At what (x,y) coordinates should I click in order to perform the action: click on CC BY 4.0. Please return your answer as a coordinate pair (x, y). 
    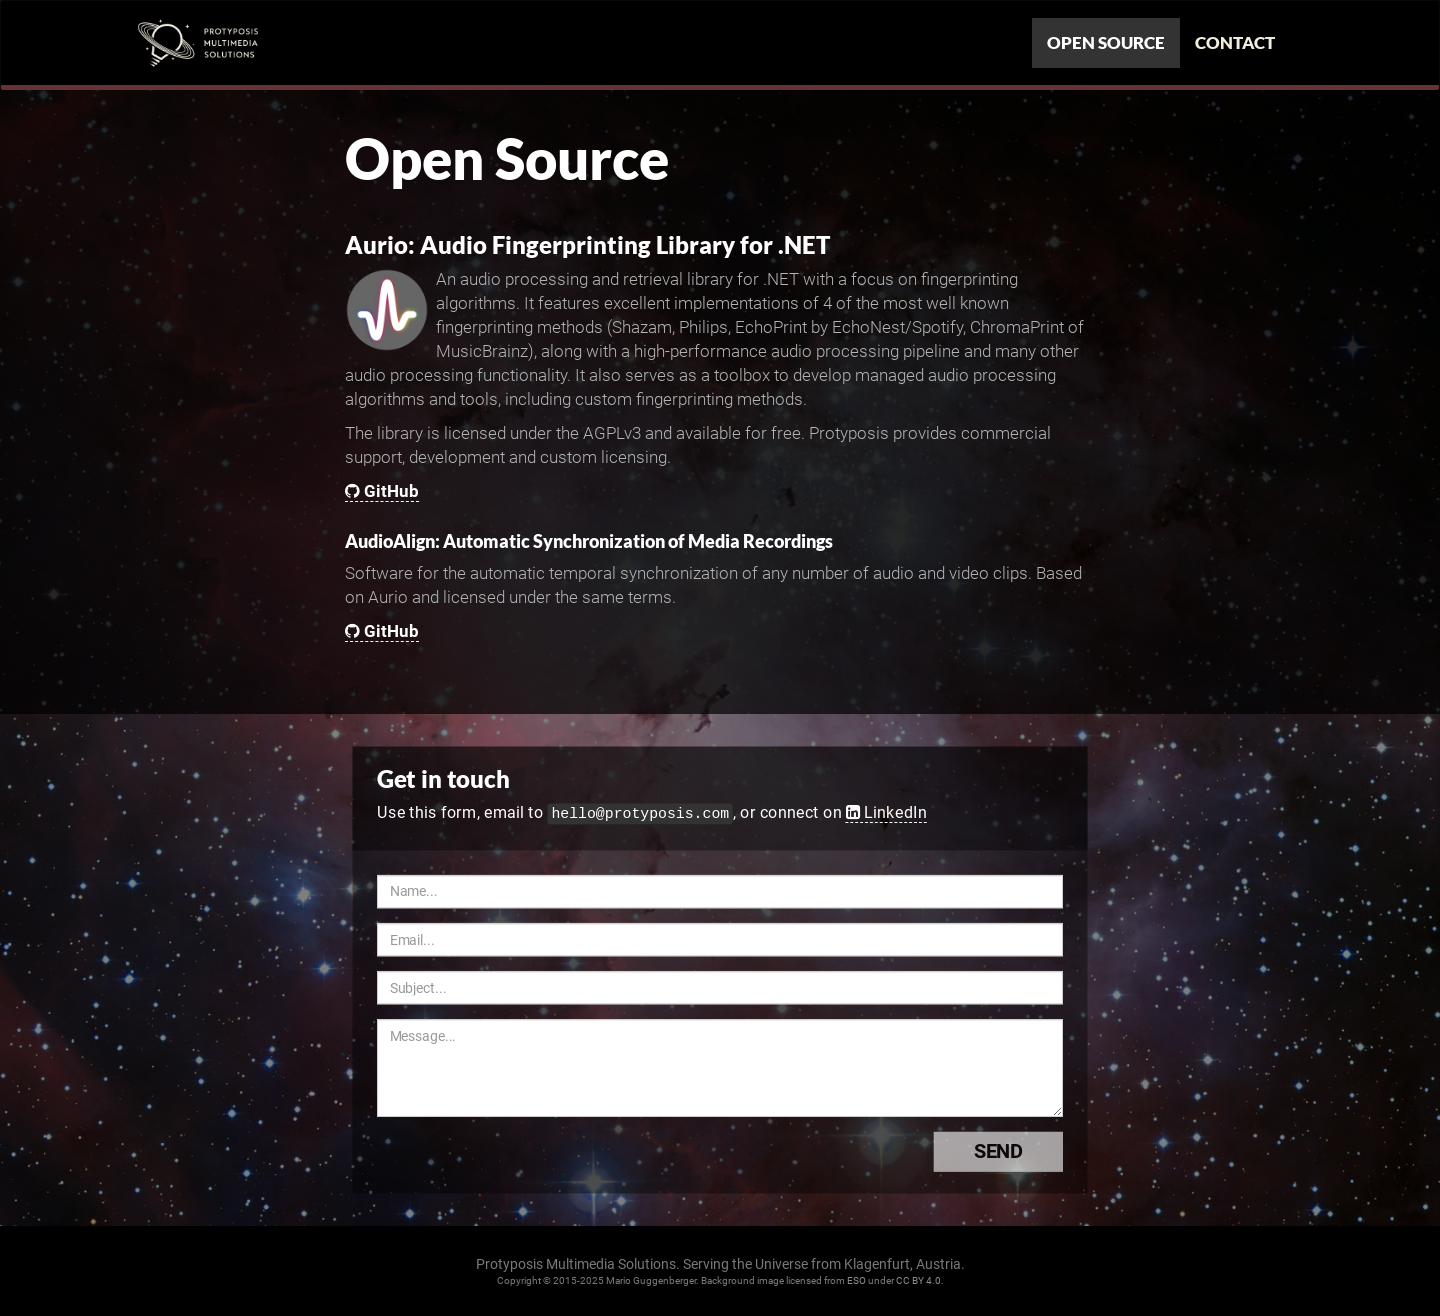
    Looking at the image, I should click on (918, 1280).